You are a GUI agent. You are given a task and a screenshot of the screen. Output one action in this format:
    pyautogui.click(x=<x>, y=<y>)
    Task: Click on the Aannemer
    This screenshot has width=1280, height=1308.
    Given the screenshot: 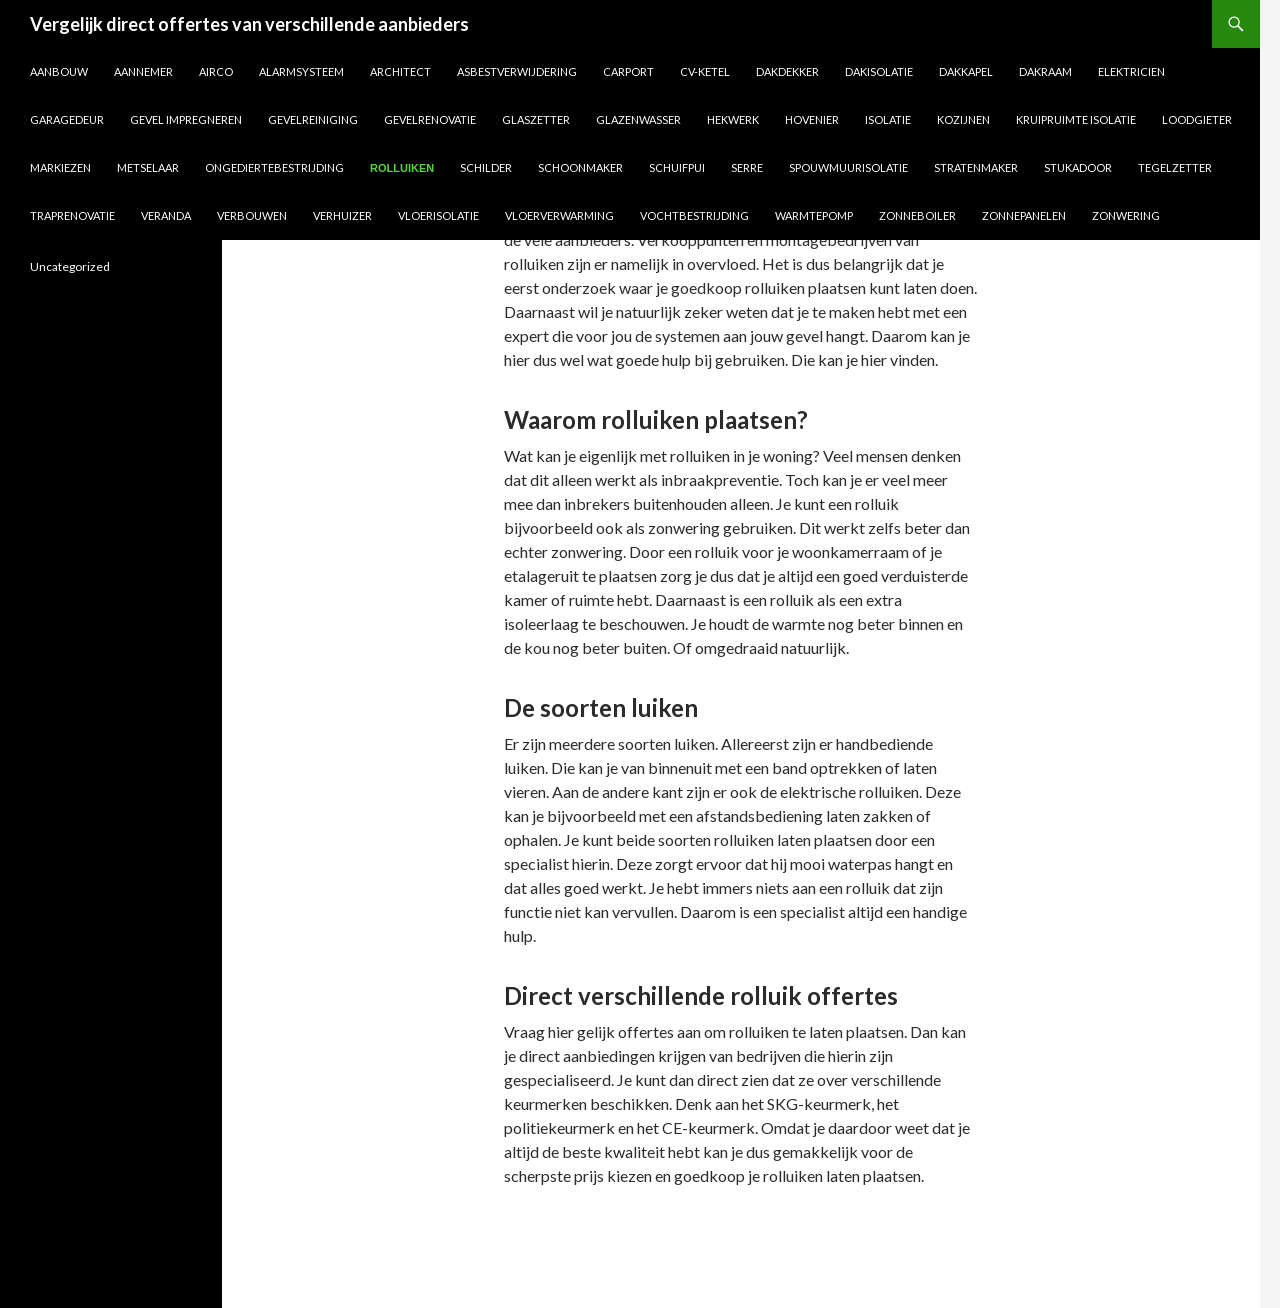 What is the action you would take?
    pyautogui.click(x=143, y=71)
    